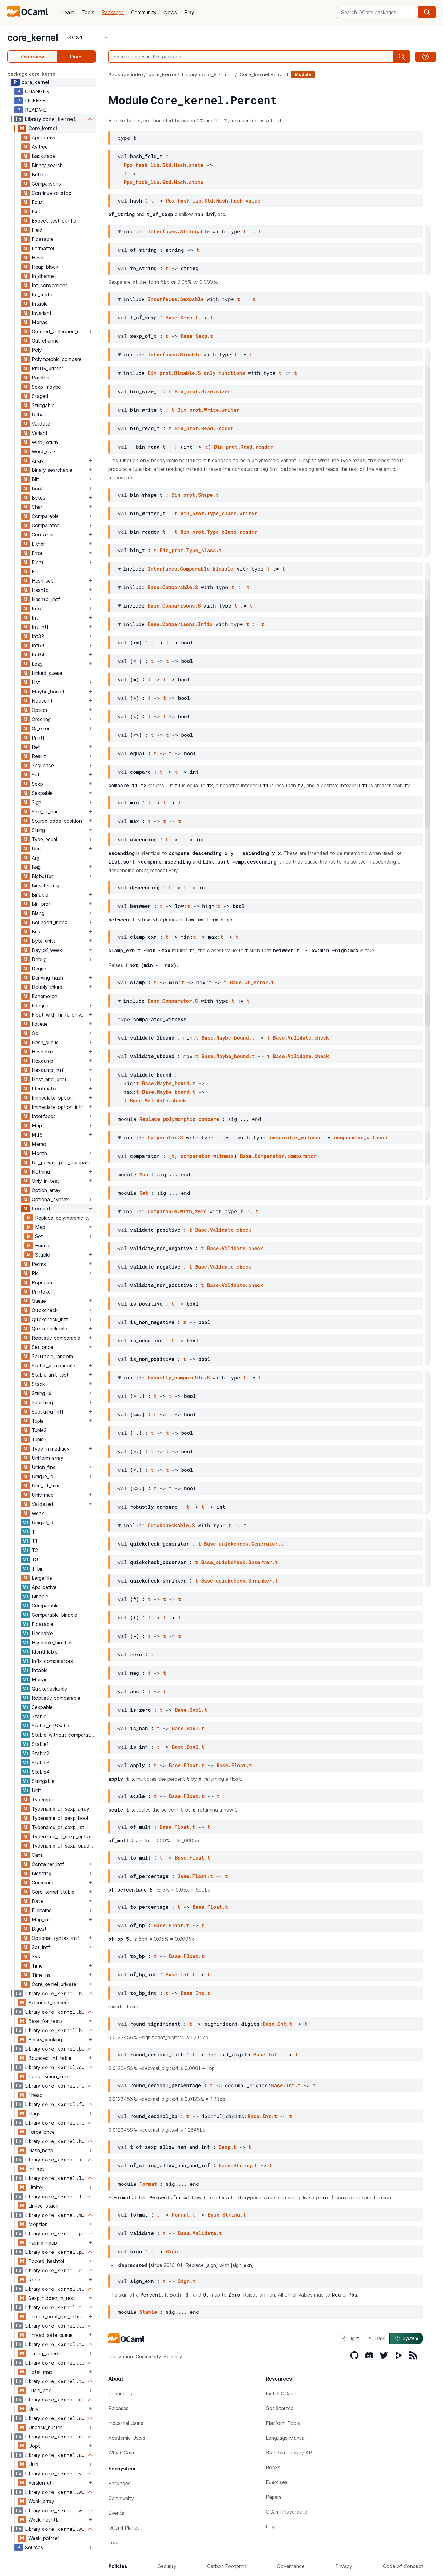 This screenshot has width=443, height=2576. I want to click on Bin_prot.Write.writer, so click(209, 410).